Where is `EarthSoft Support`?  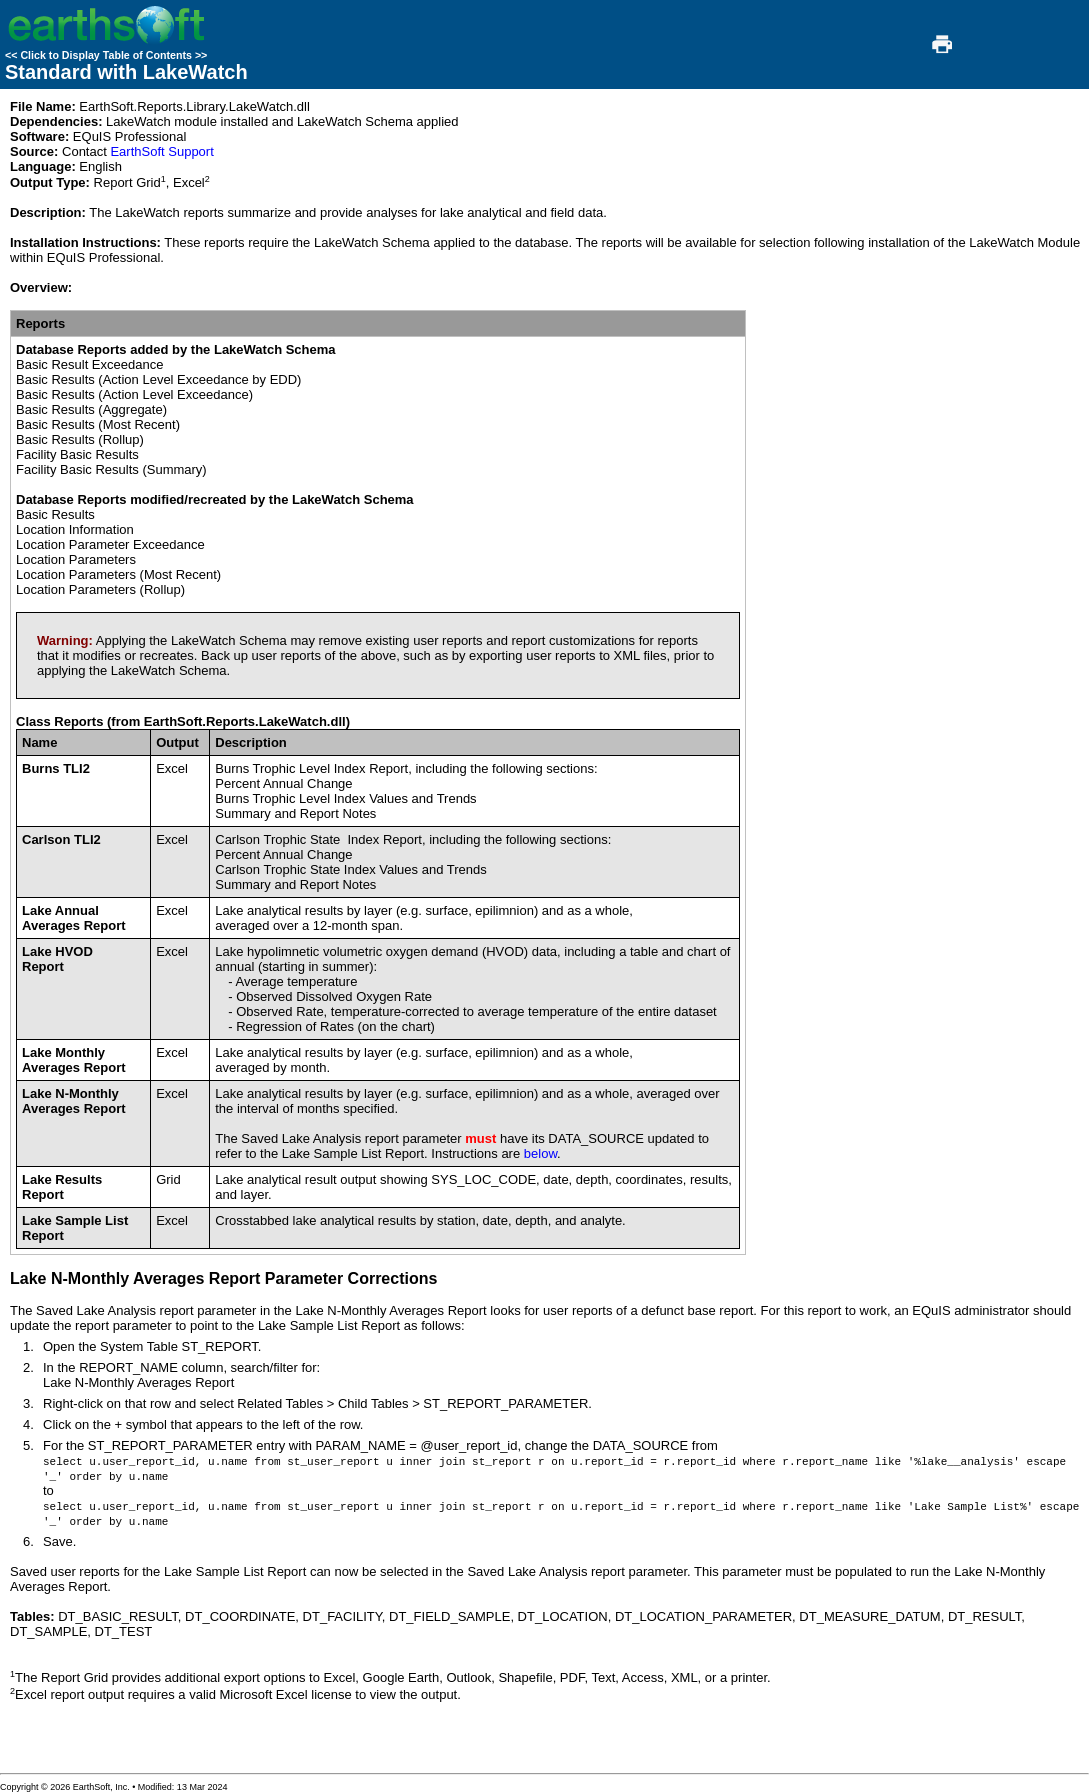 EarthSoft Support is located at coordinates (161, 151).